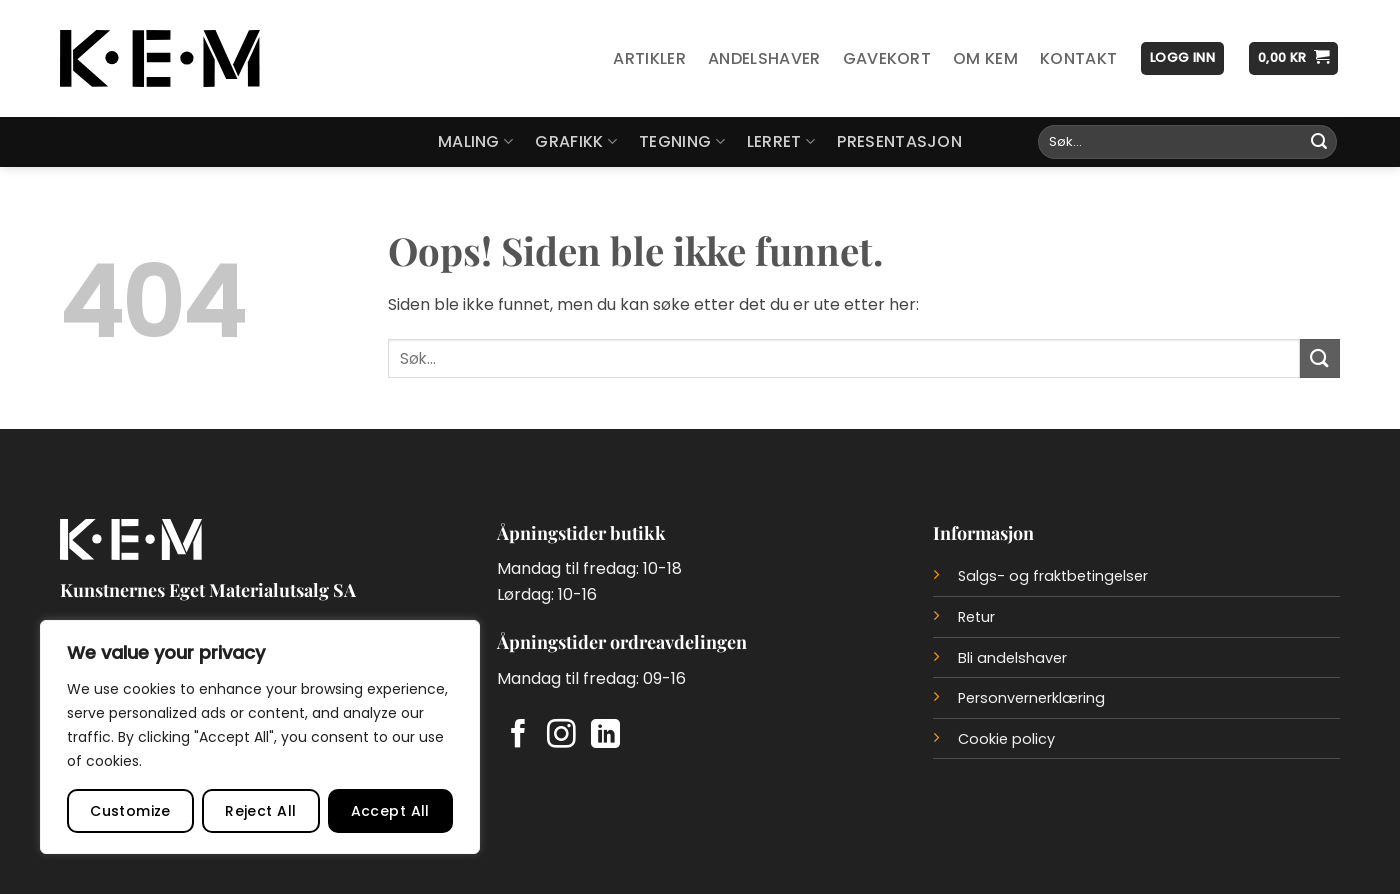  I want to click on Accept All, so click(390, 811).